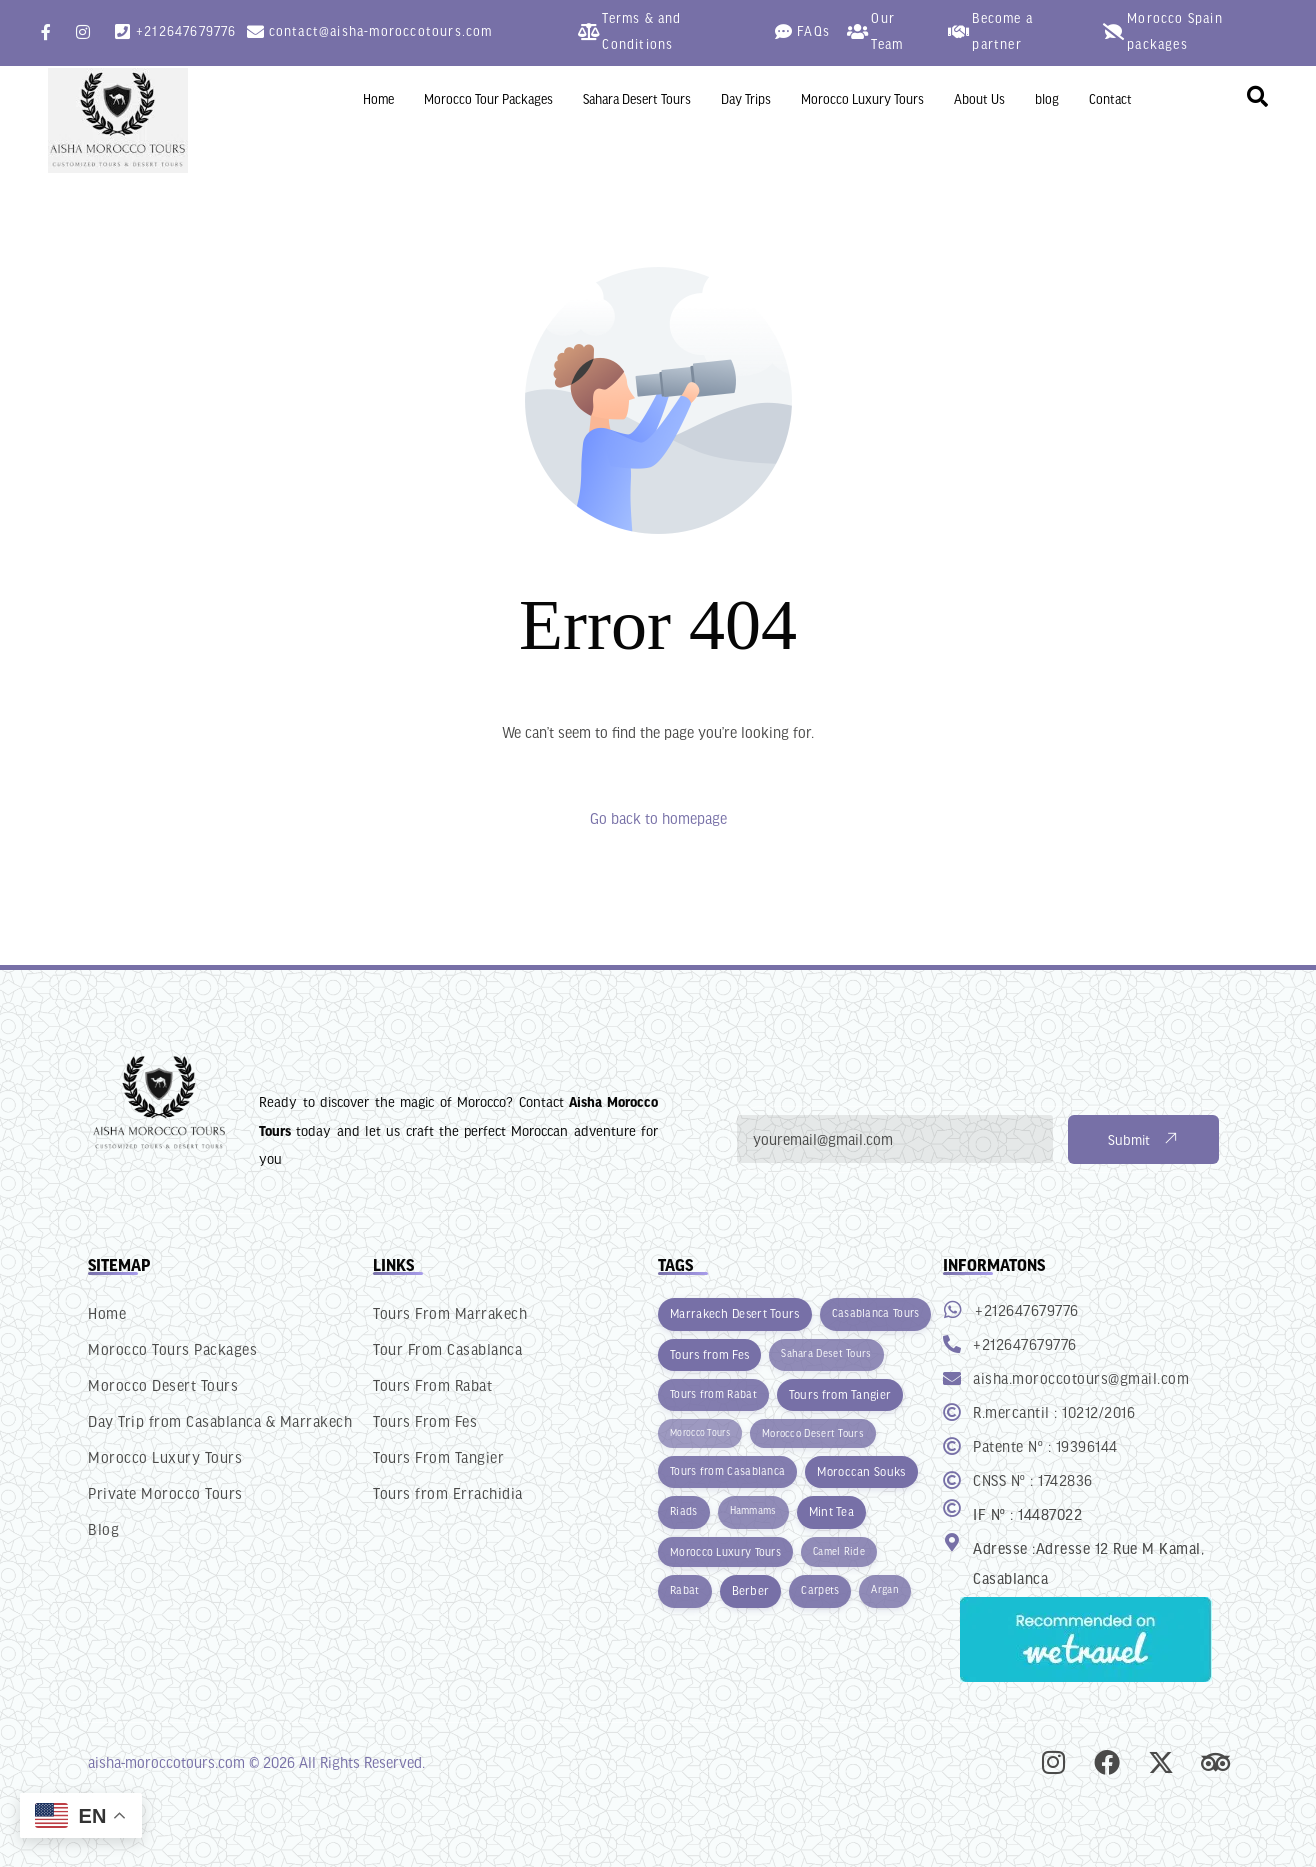 The height and width of the screenshot is (1867, 1316). I want to click on Sahara Desert Tours [button], so click(637, 99).